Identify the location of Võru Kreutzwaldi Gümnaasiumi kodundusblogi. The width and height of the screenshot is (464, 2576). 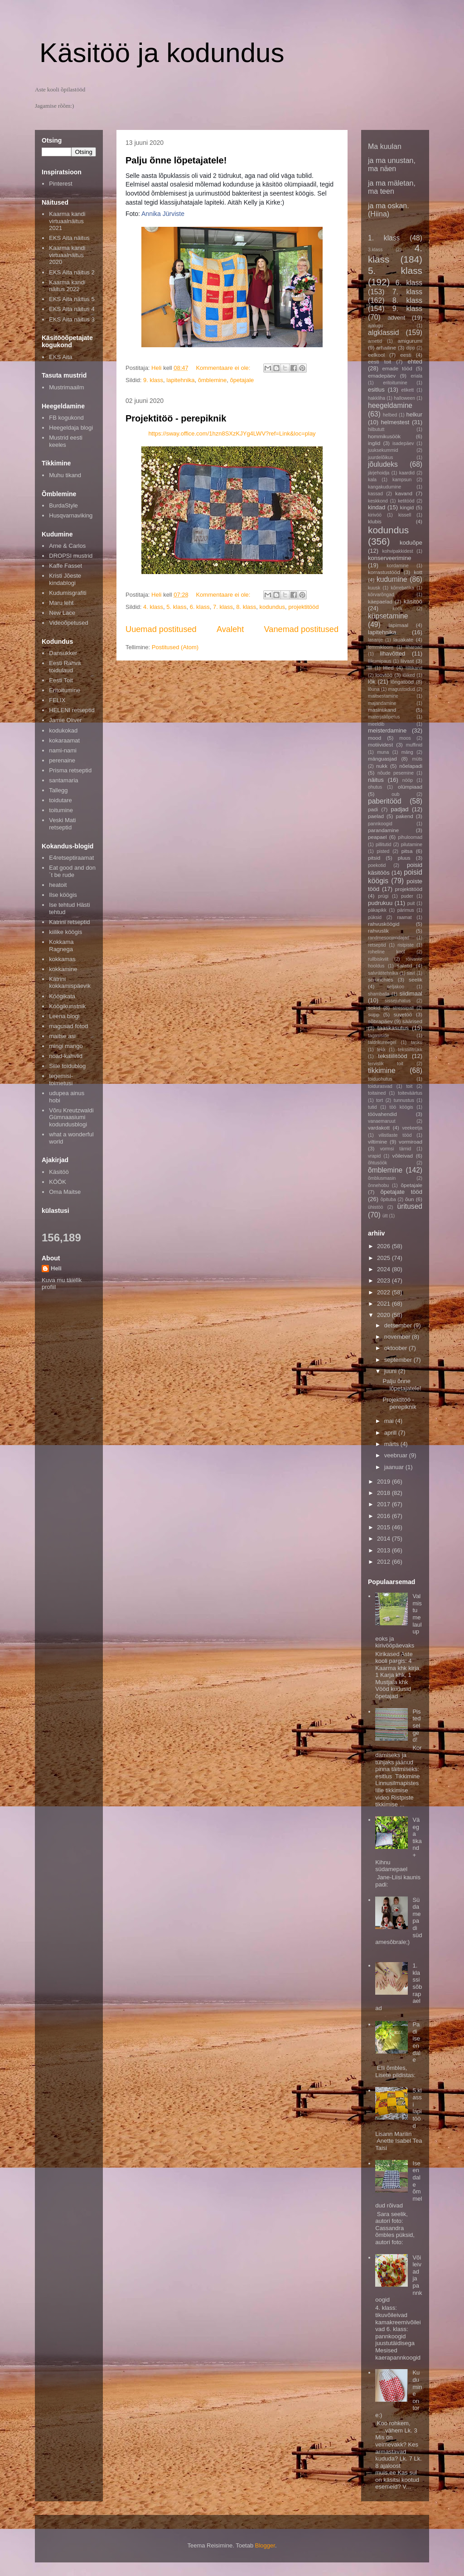
(71, 1117).